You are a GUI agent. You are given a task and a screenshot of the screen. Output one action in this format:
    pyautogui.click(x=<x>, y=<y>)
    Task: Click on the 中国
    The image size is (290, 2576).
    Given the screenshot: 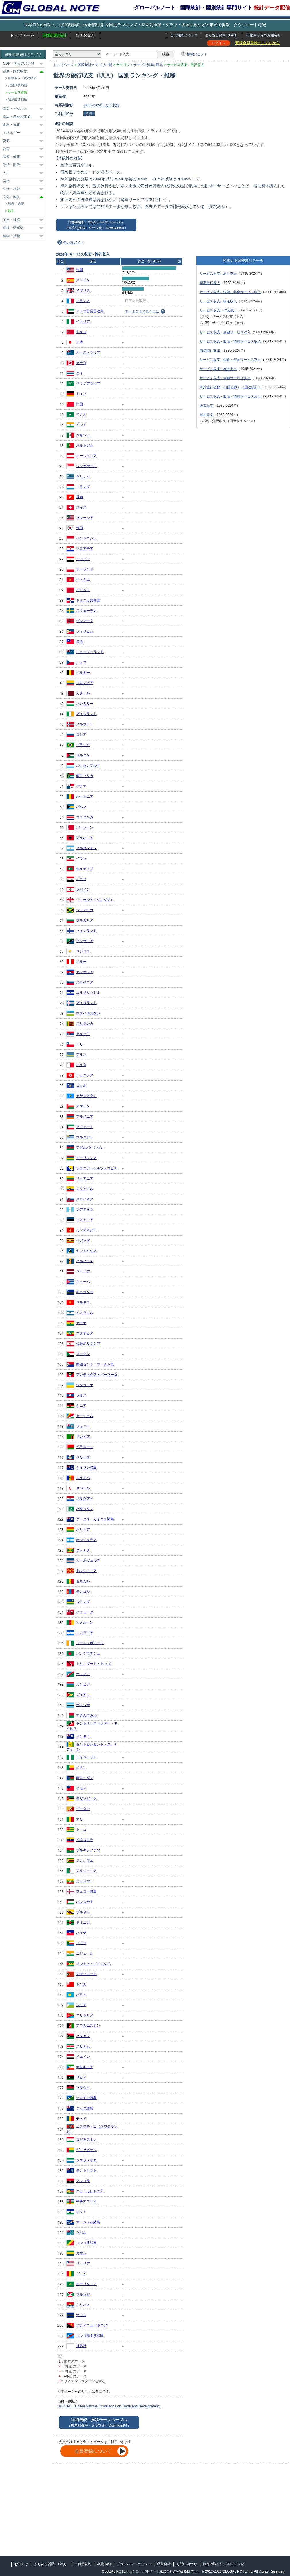 What is the action you would take?
    pyautogui.click(x=79, y=404)
    